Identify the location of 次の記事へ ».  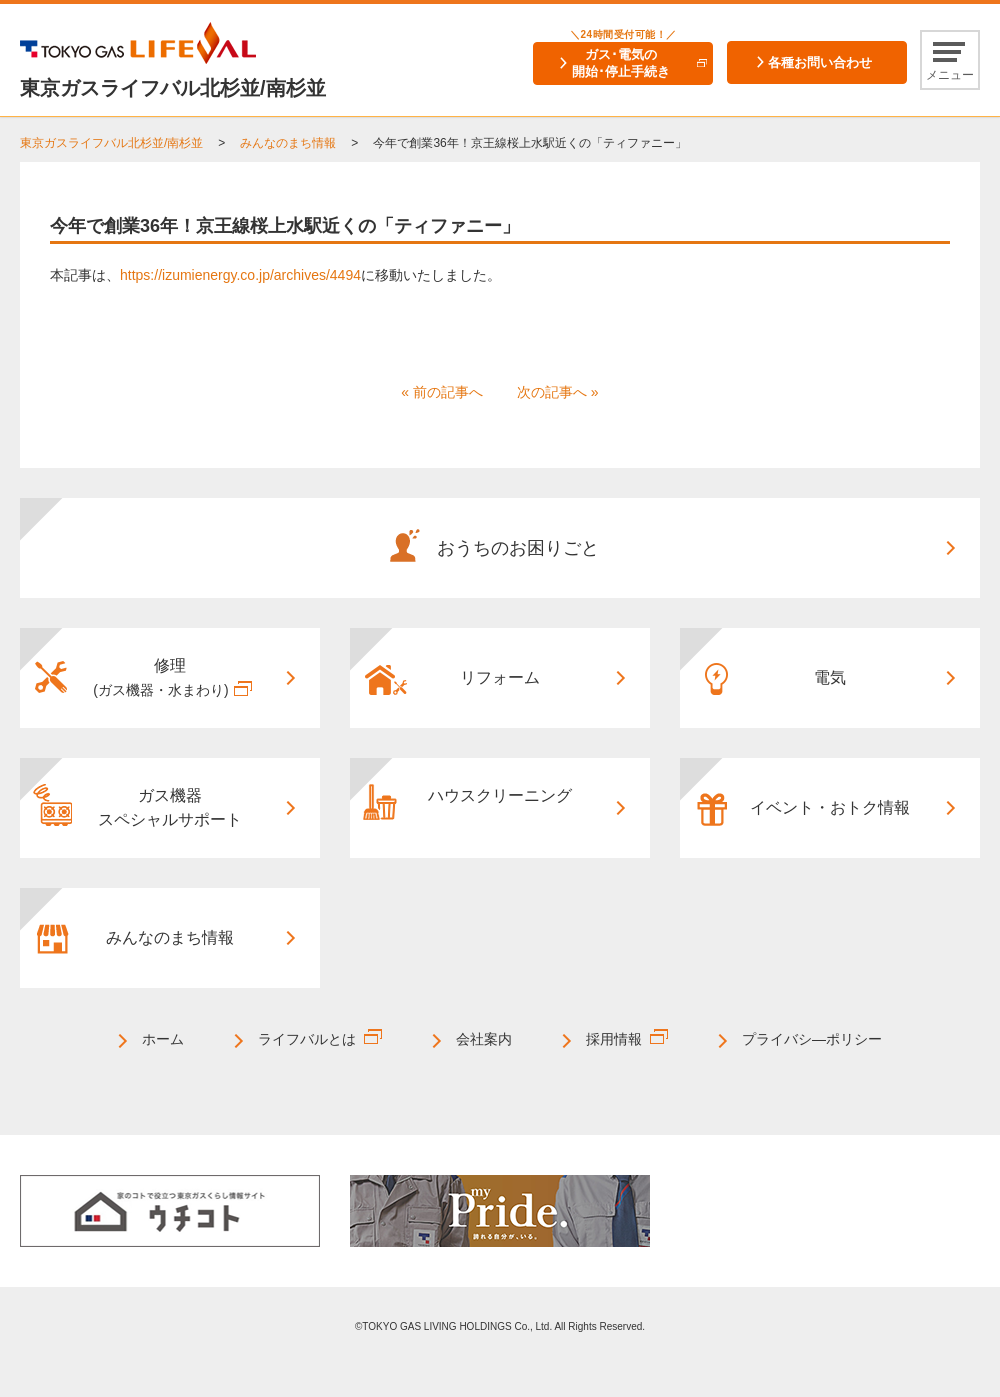
(558, 392).